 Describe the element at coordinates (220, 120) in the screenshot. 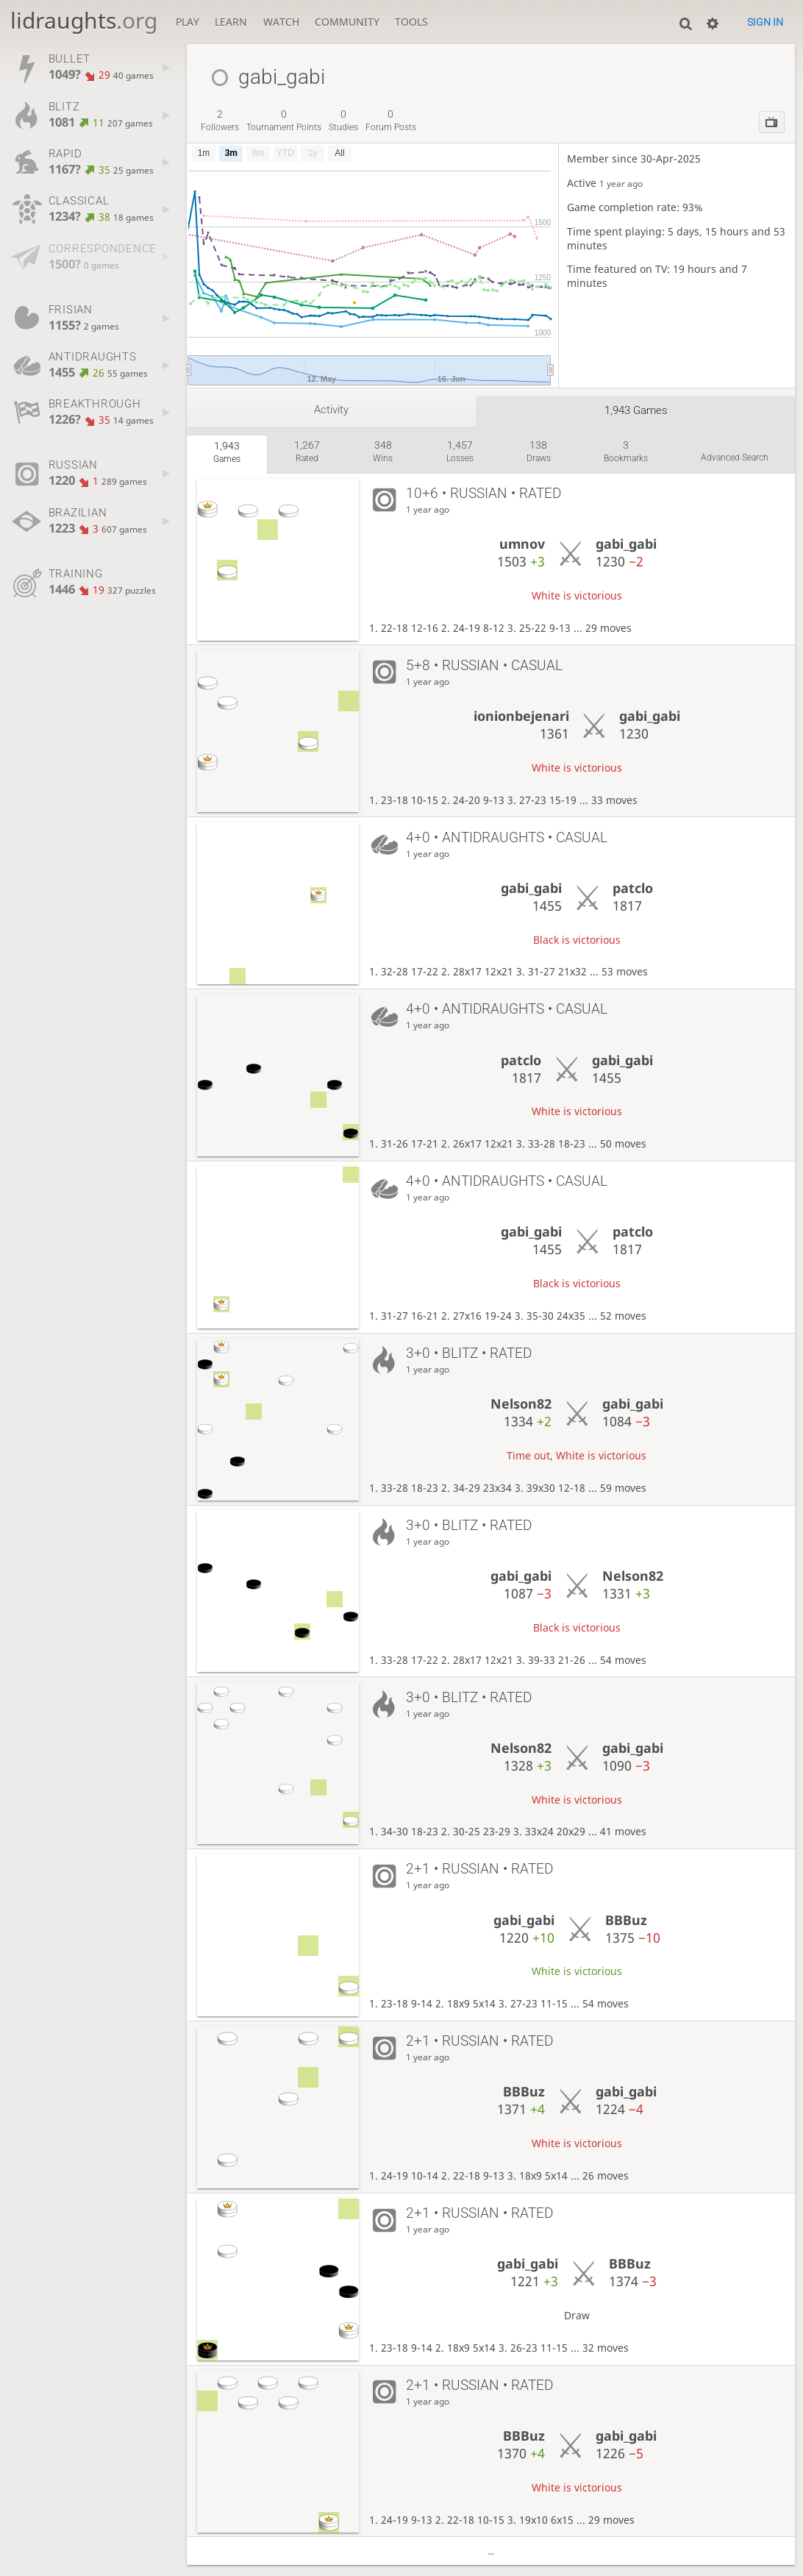

I see `followers` at that location.